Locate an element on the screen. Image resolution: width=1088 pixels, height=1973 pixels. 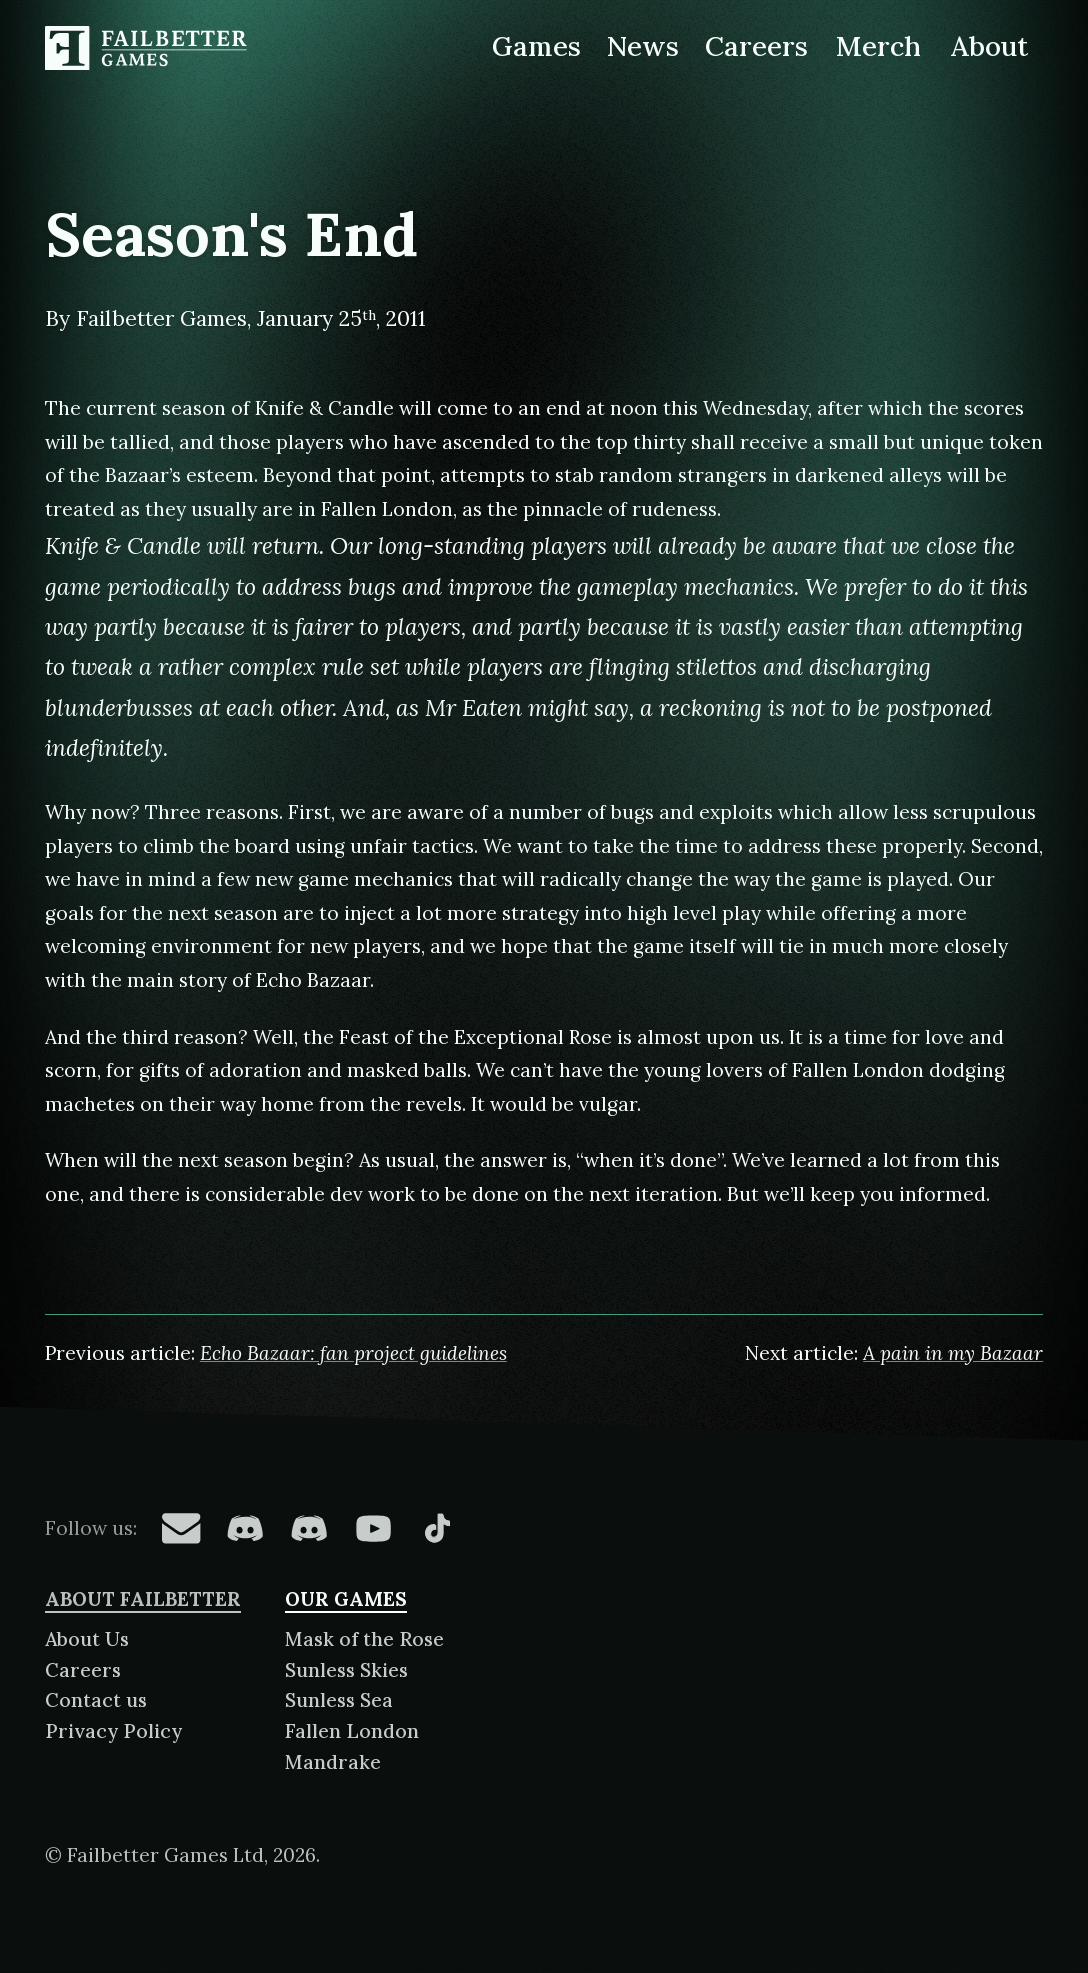
[Failbetter Games on YouTube] is located at coordinates (373, 1528).